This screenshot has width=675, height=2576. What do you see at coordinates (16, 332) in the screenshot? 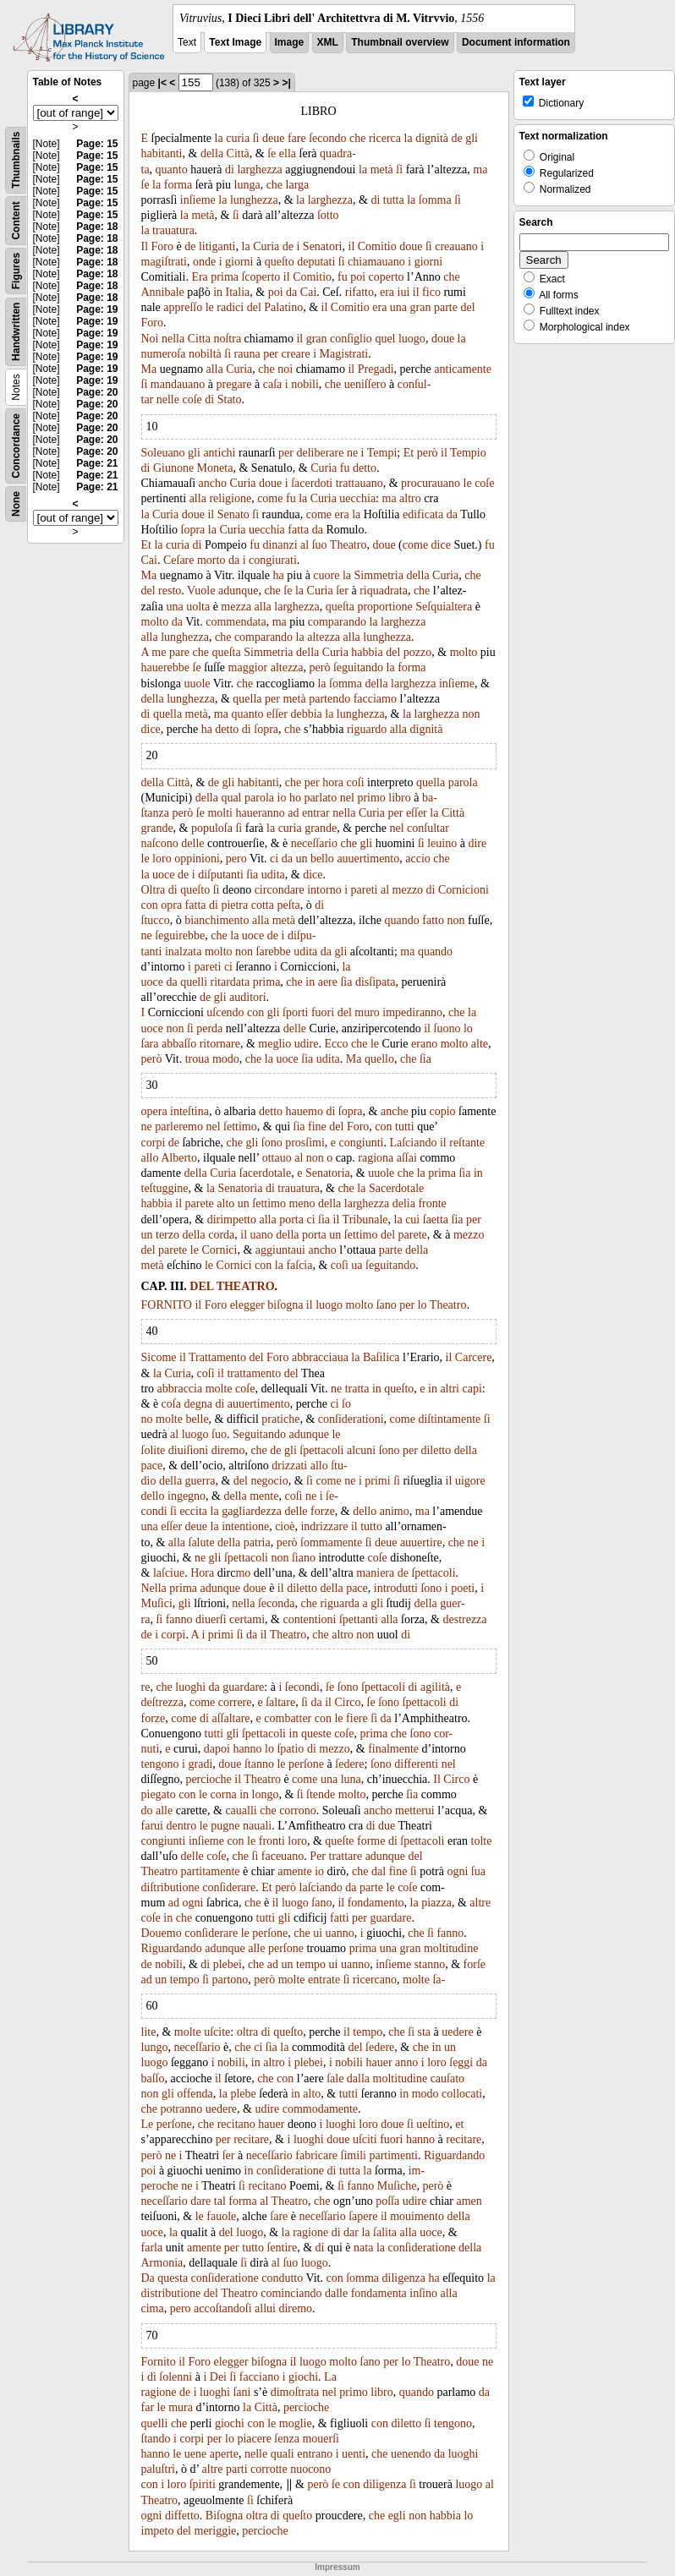
I see `Handwritten` at bounding box center [16, 332].